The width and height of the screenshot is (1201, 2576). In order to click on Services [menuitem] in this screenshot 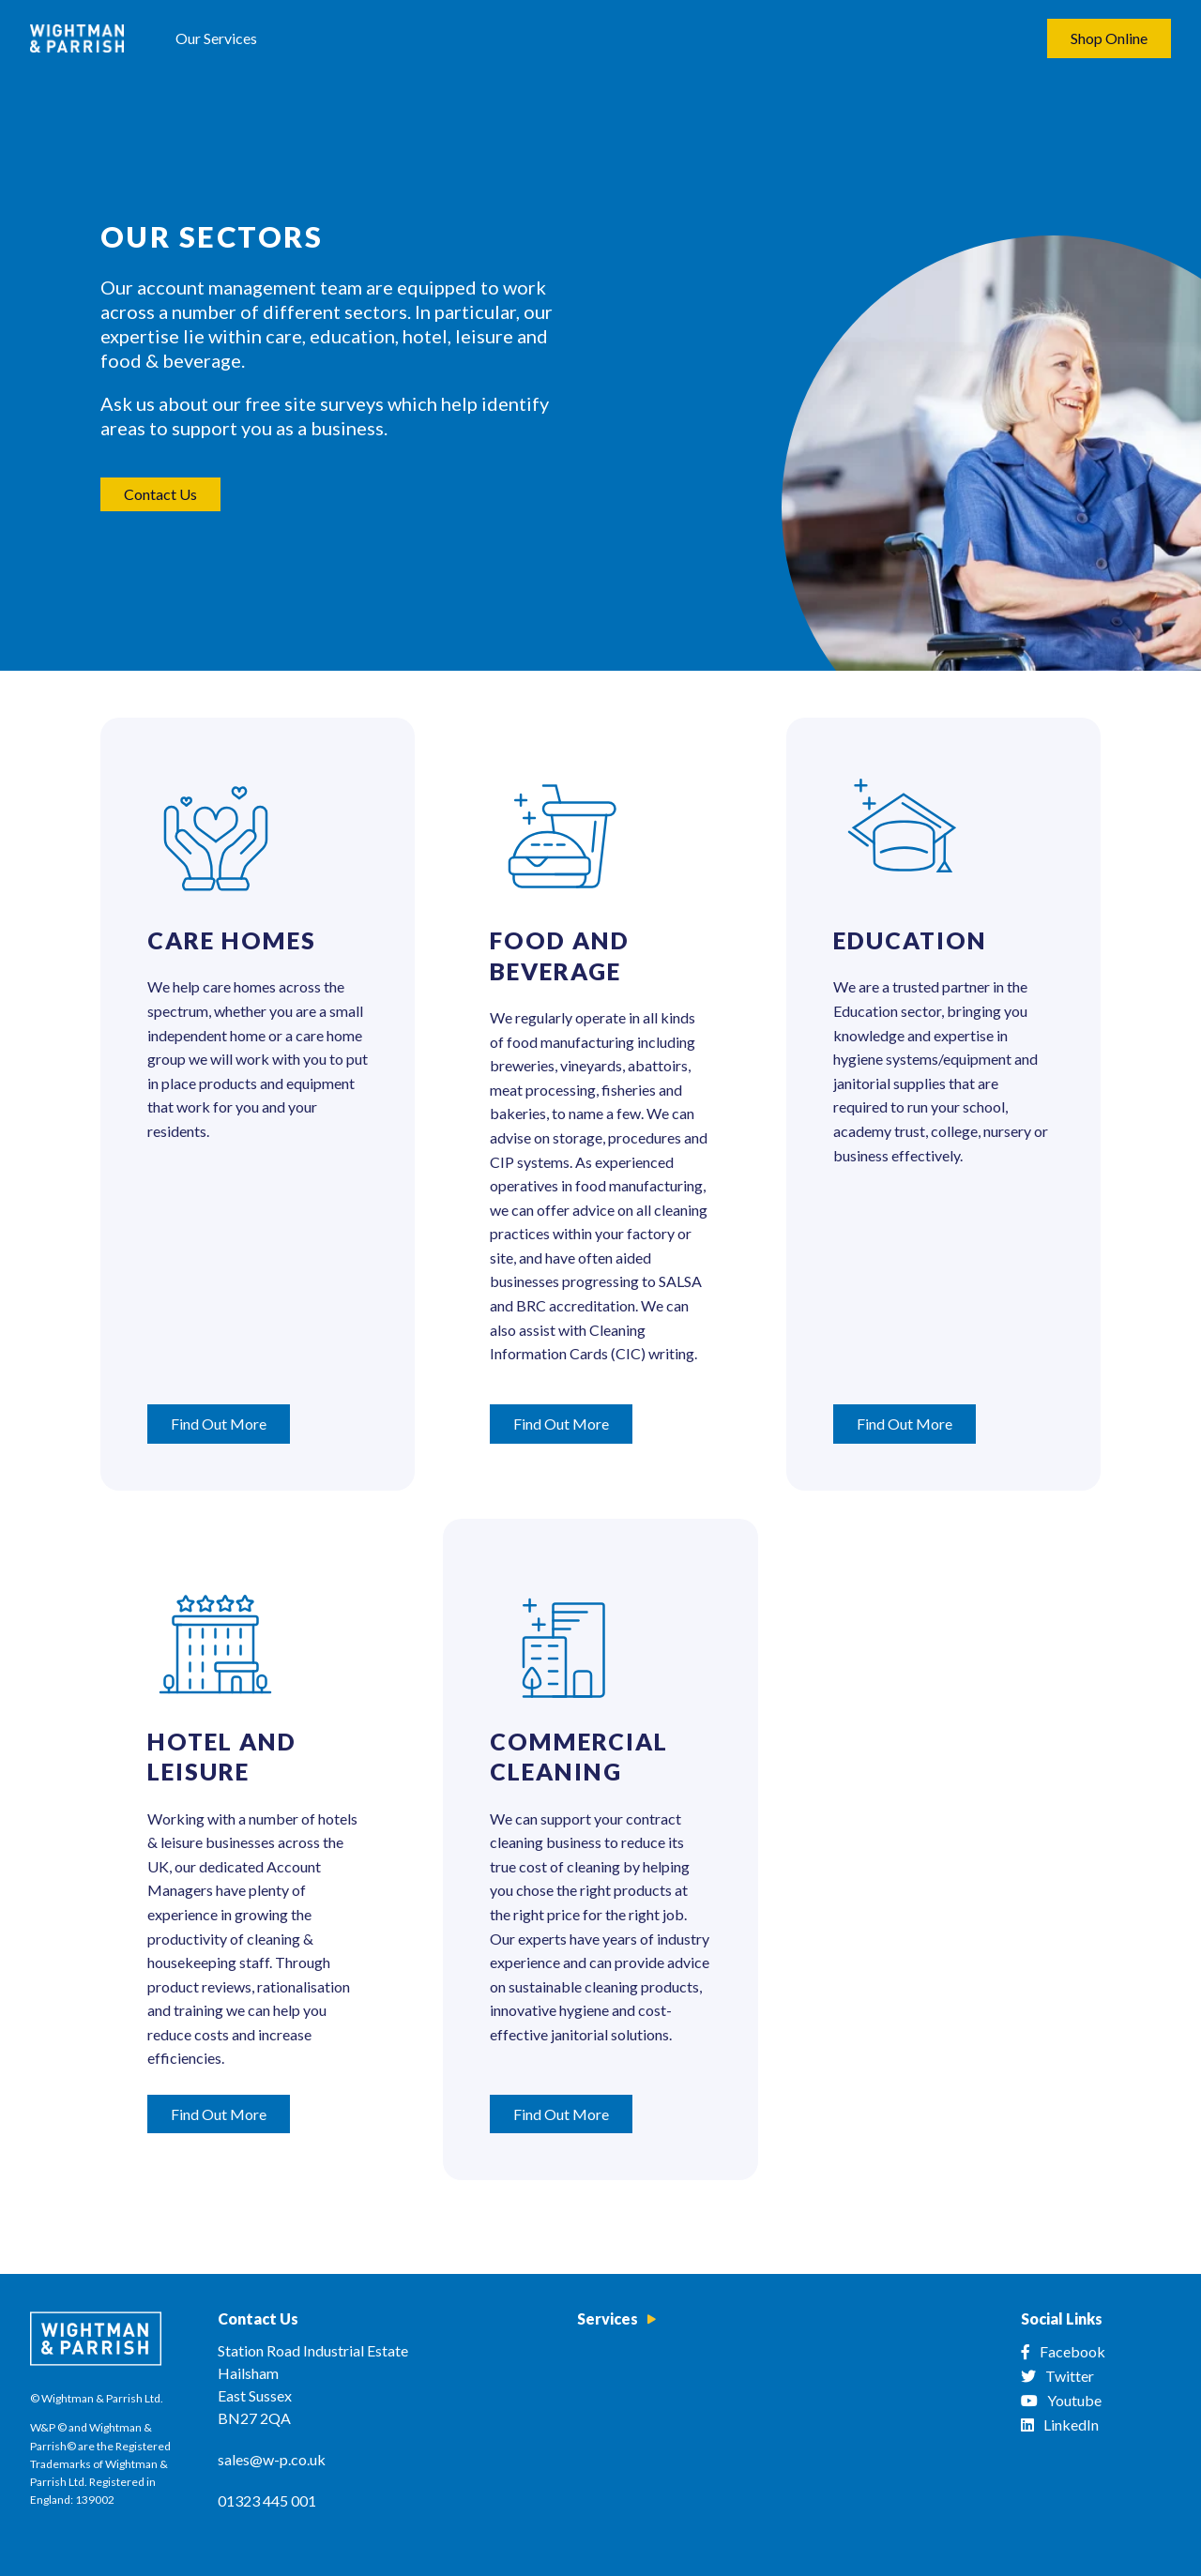, I will do `click(607, 2318)`.